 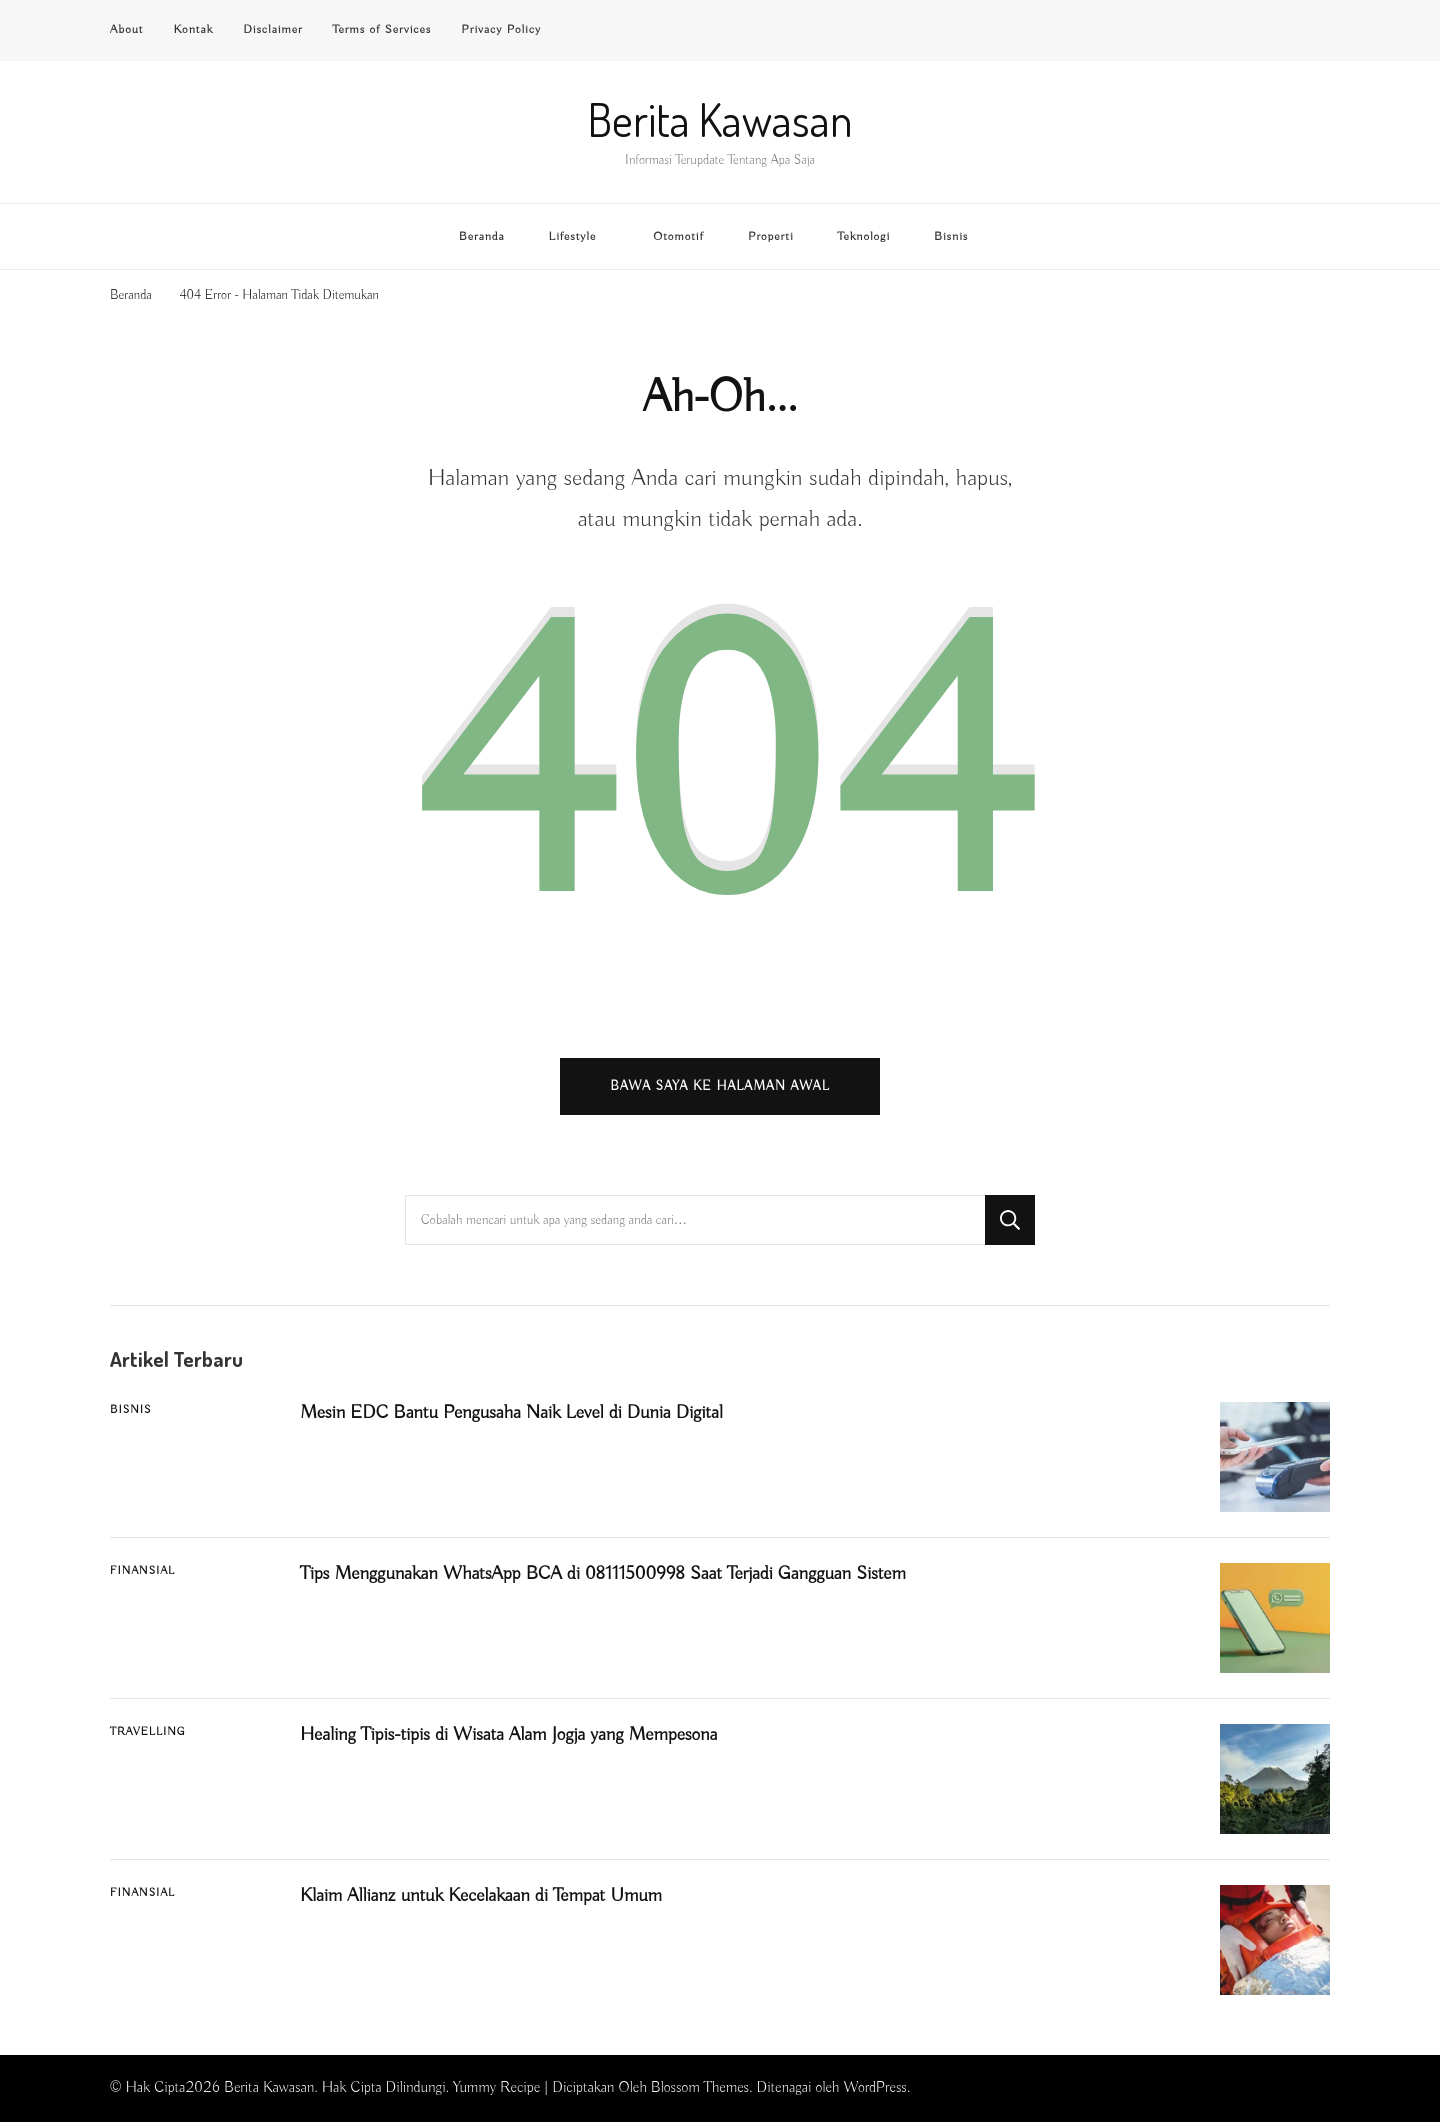 What do you see at coordinates (771, 236) in the screenshot?
I see `Properti` at bounding box center [771, 236].